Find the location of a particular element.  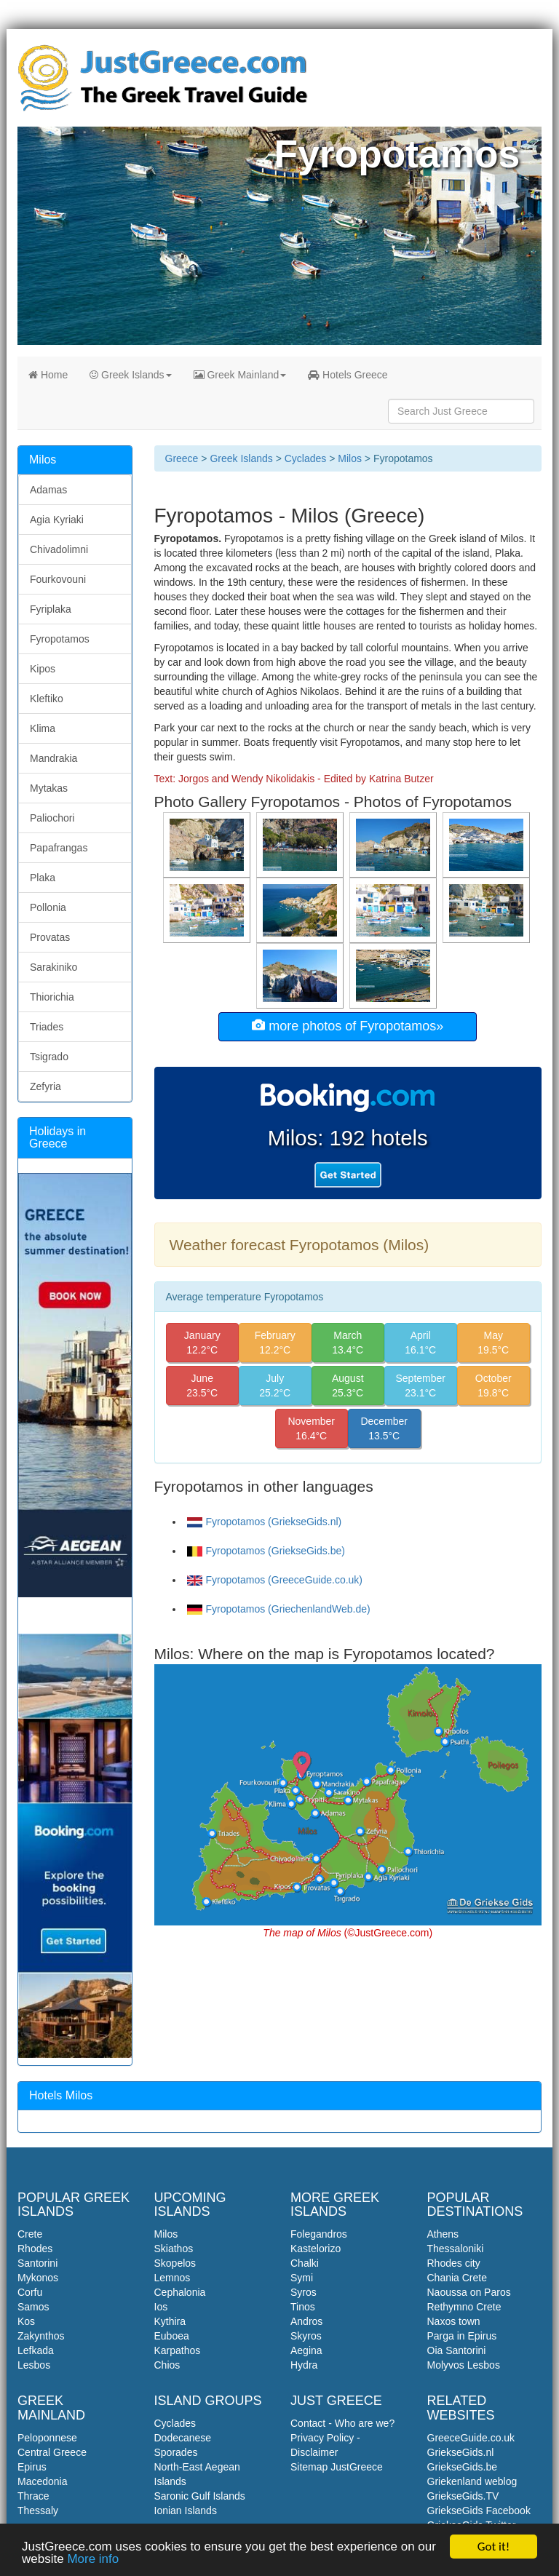

Klima is located at coordinates (42, 728).